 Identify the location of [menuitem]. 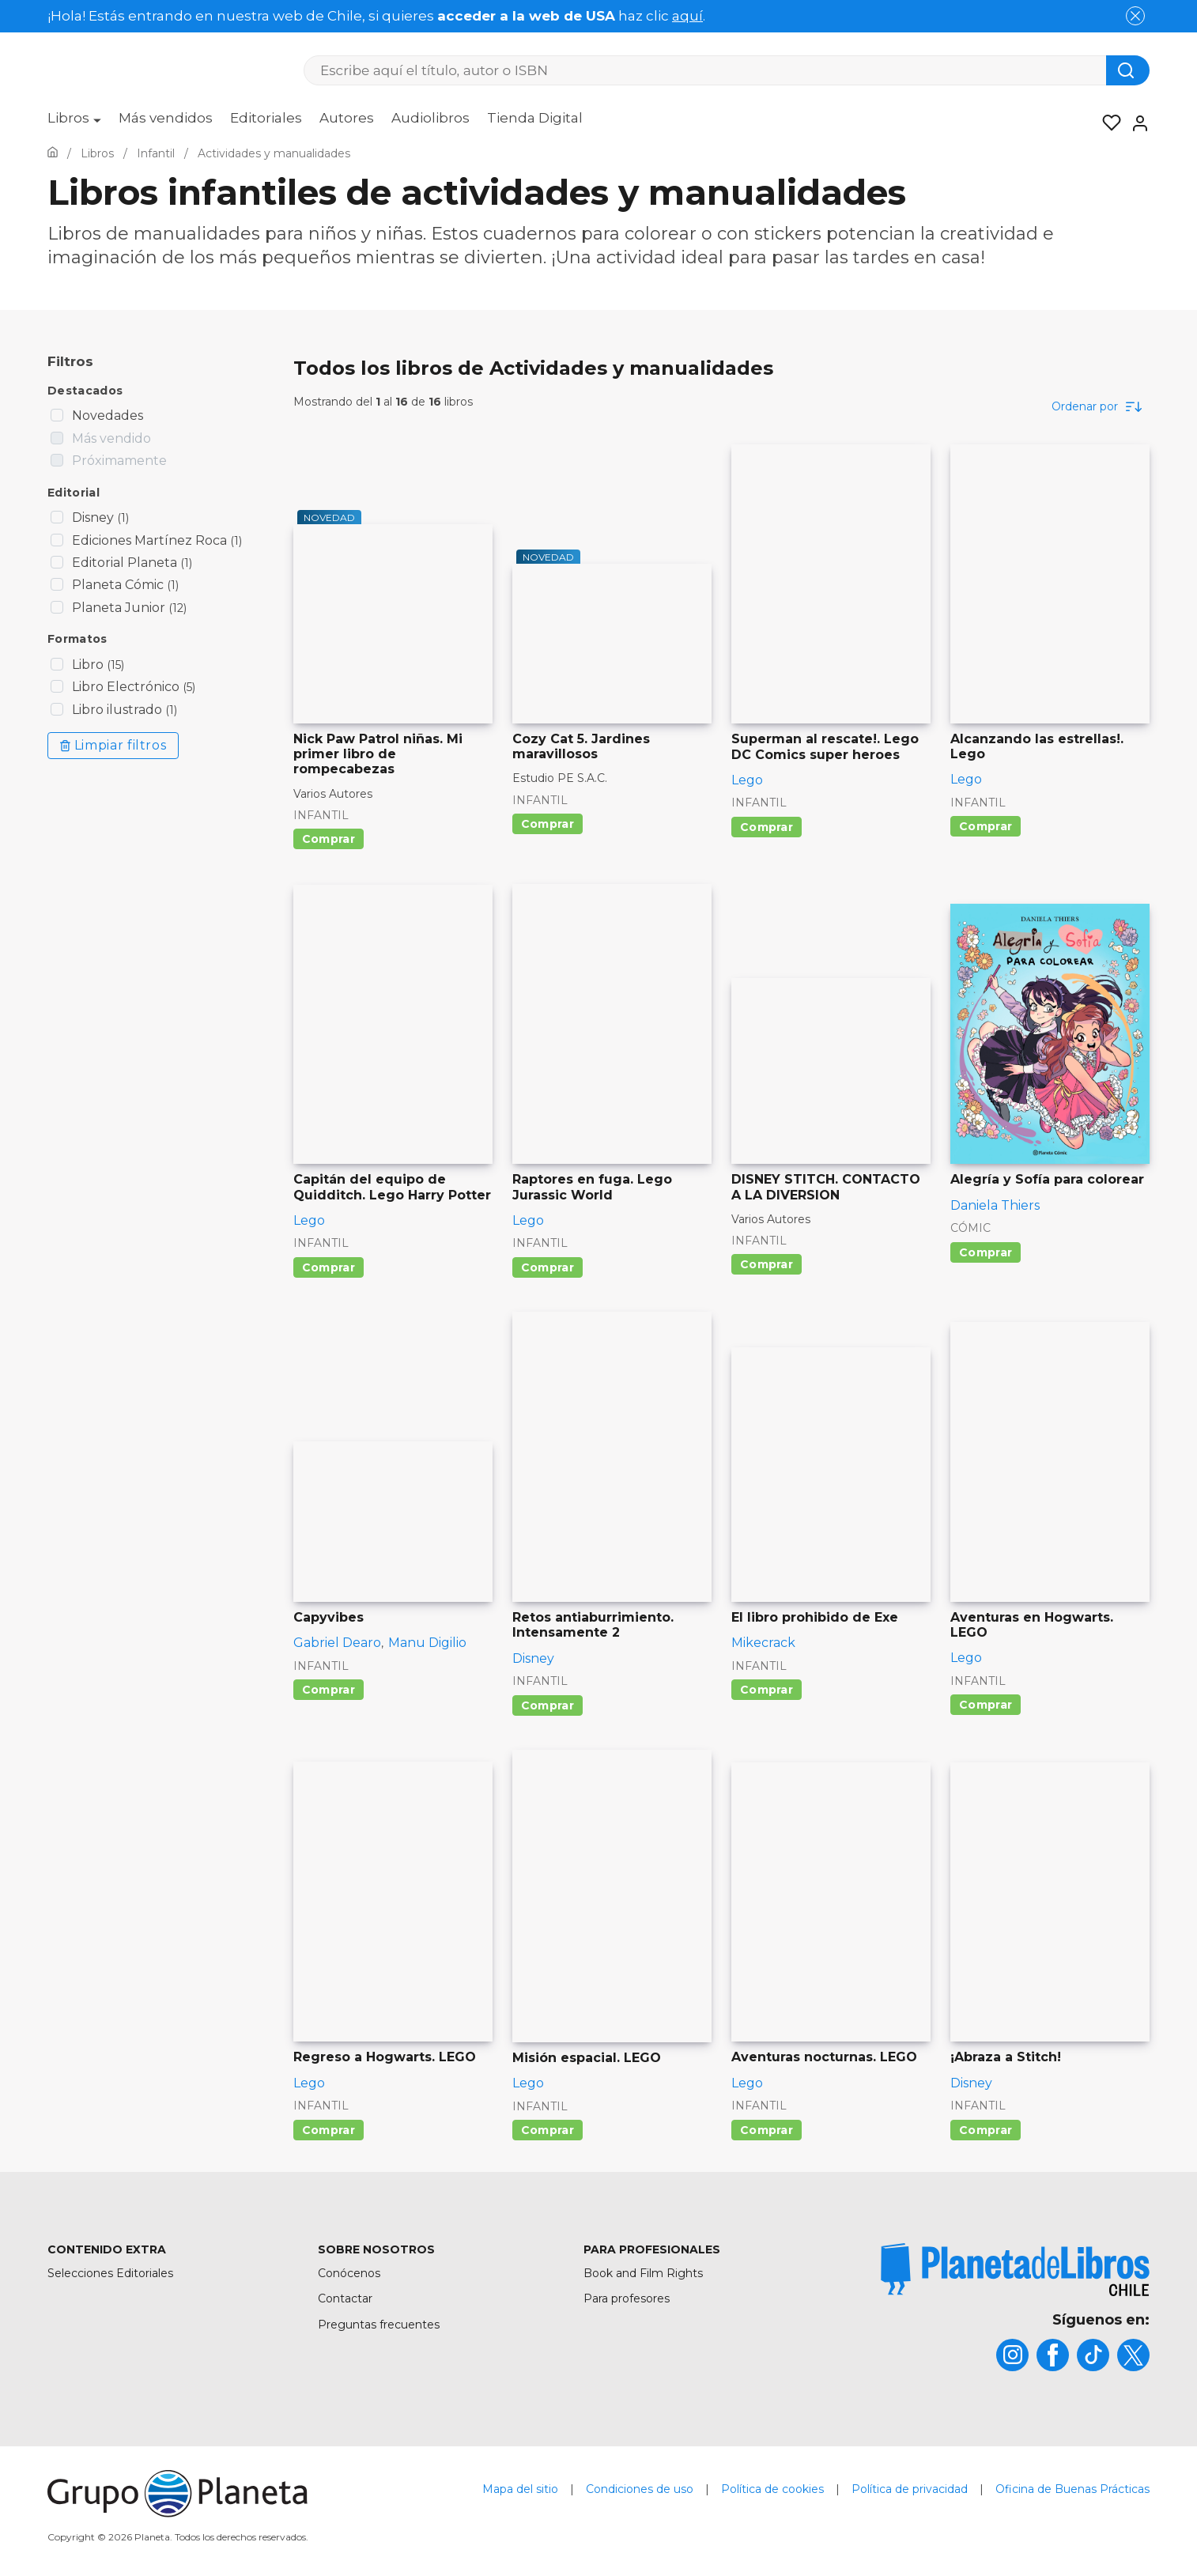
(74, 123).